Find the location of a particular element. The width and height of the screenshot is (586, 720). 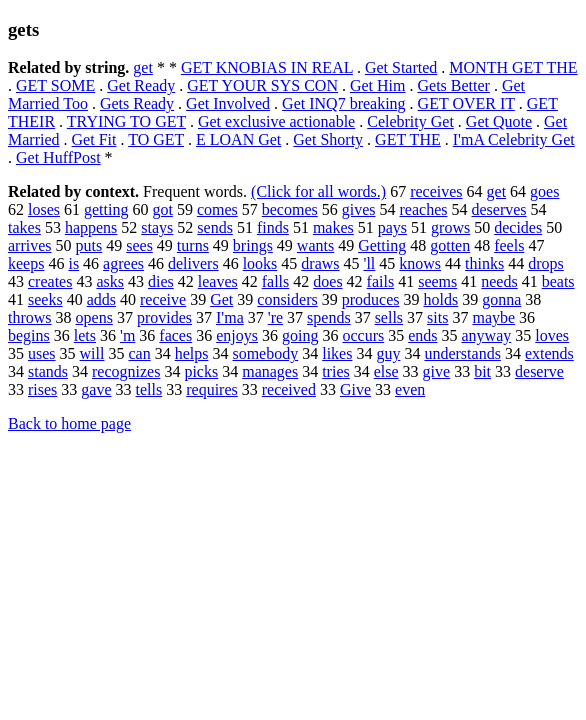

puts is located at coordinates (89, 245).